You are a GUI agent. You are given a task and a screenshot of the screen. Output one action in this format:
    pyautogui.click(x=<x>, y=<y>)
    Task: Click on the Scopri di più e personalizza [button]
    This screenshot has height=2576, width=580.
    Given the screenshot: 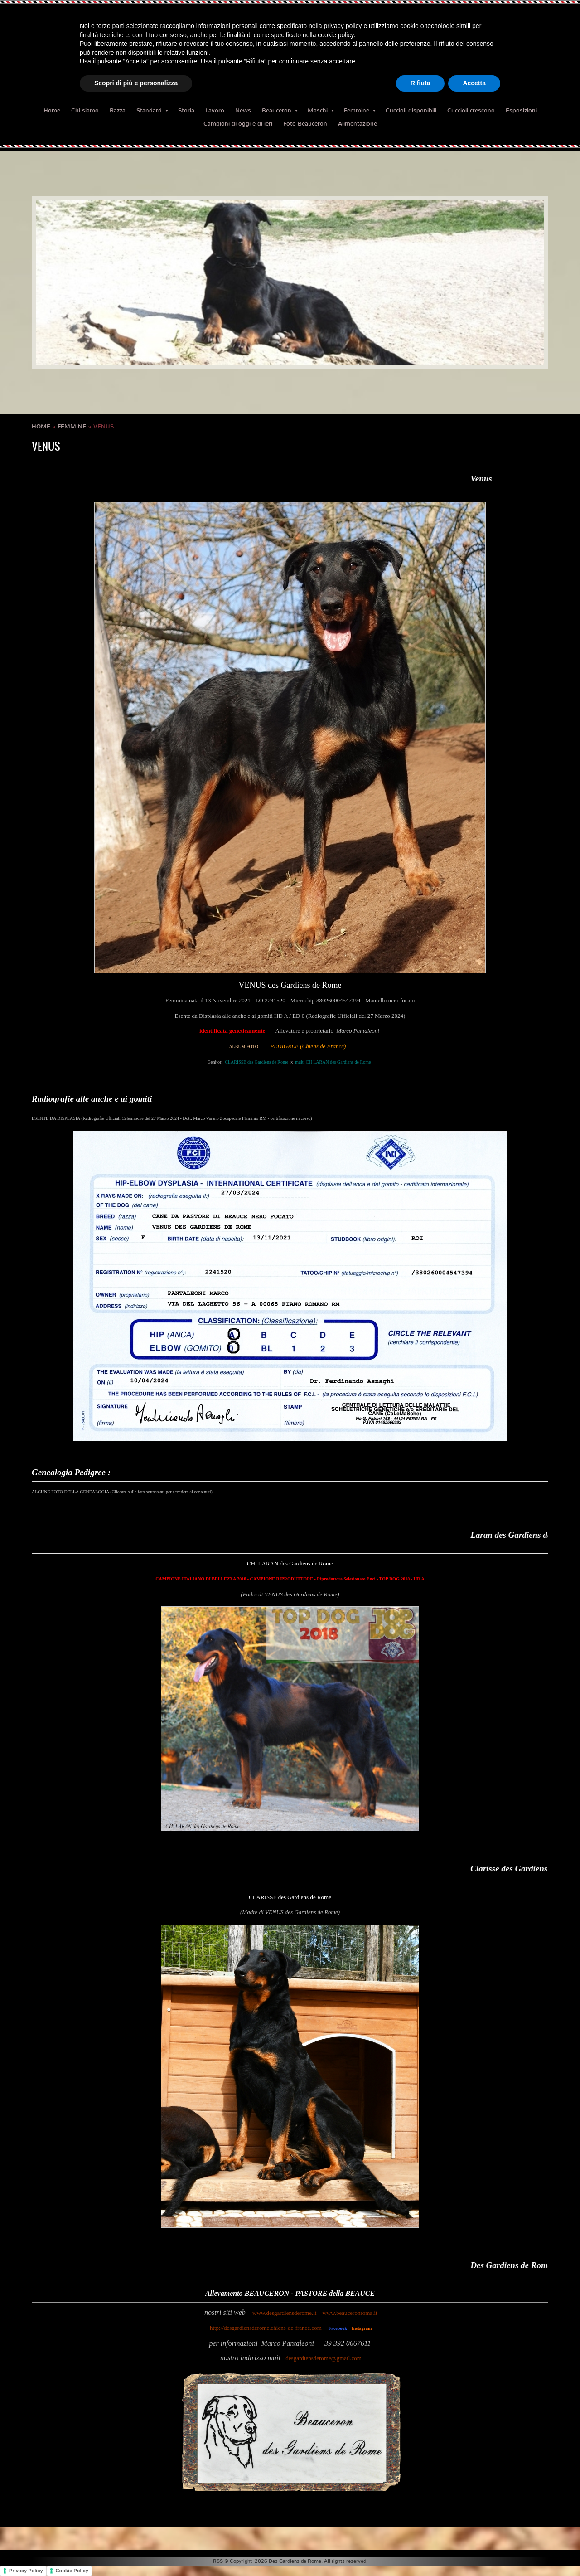 What is the action you would take?
    pyautogui.click(x=136, y=83)
    